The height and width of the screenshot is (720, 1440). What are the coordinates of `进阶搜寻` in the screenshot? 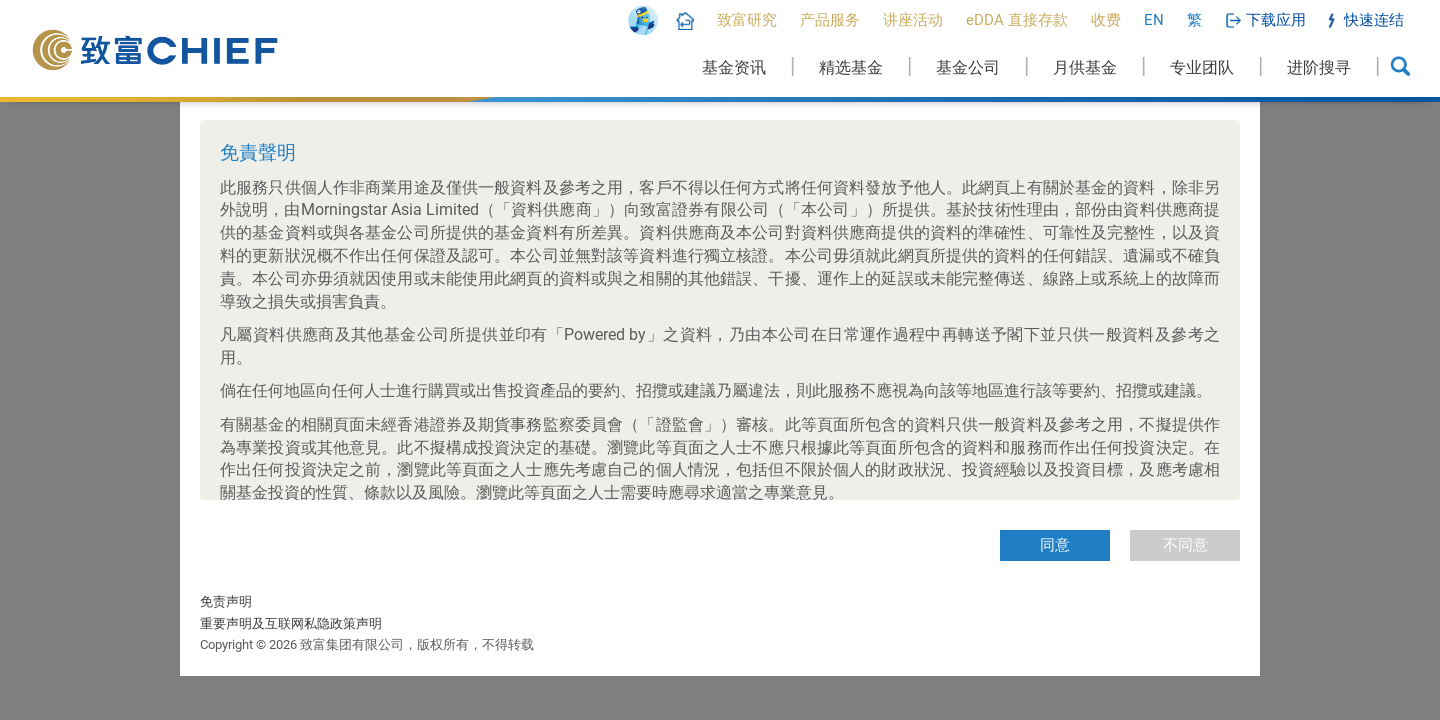 It's located at (1319, 67).